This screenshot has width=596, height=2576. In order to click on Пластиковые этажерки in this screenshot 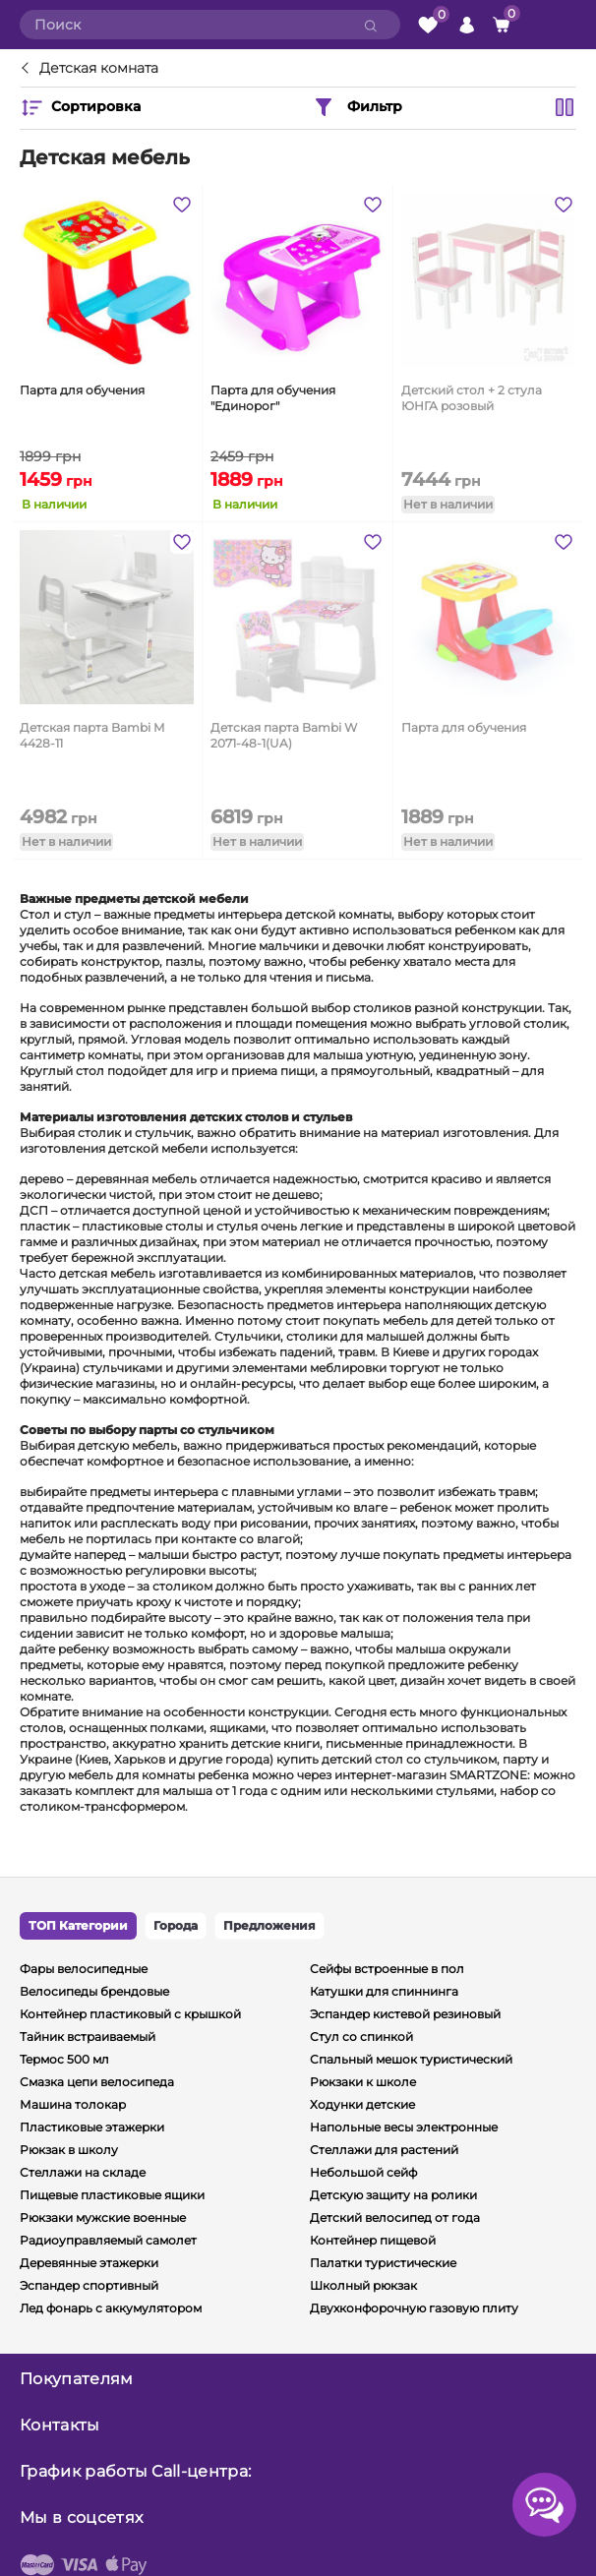, I will do `click(92, 2127)`.